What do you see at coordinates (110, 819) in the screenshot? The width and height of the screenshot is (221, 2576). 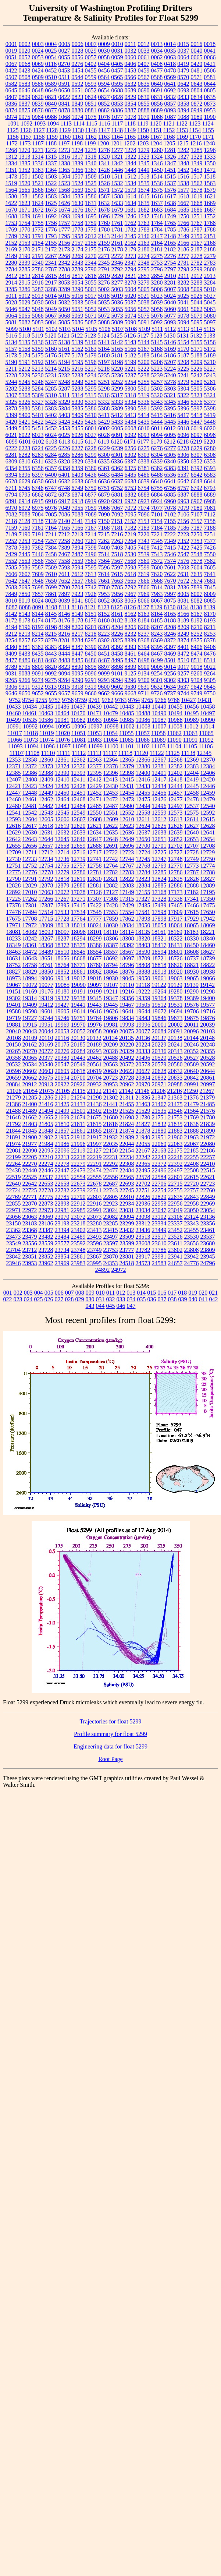 I see `12609` at bounding box center [110, 819].